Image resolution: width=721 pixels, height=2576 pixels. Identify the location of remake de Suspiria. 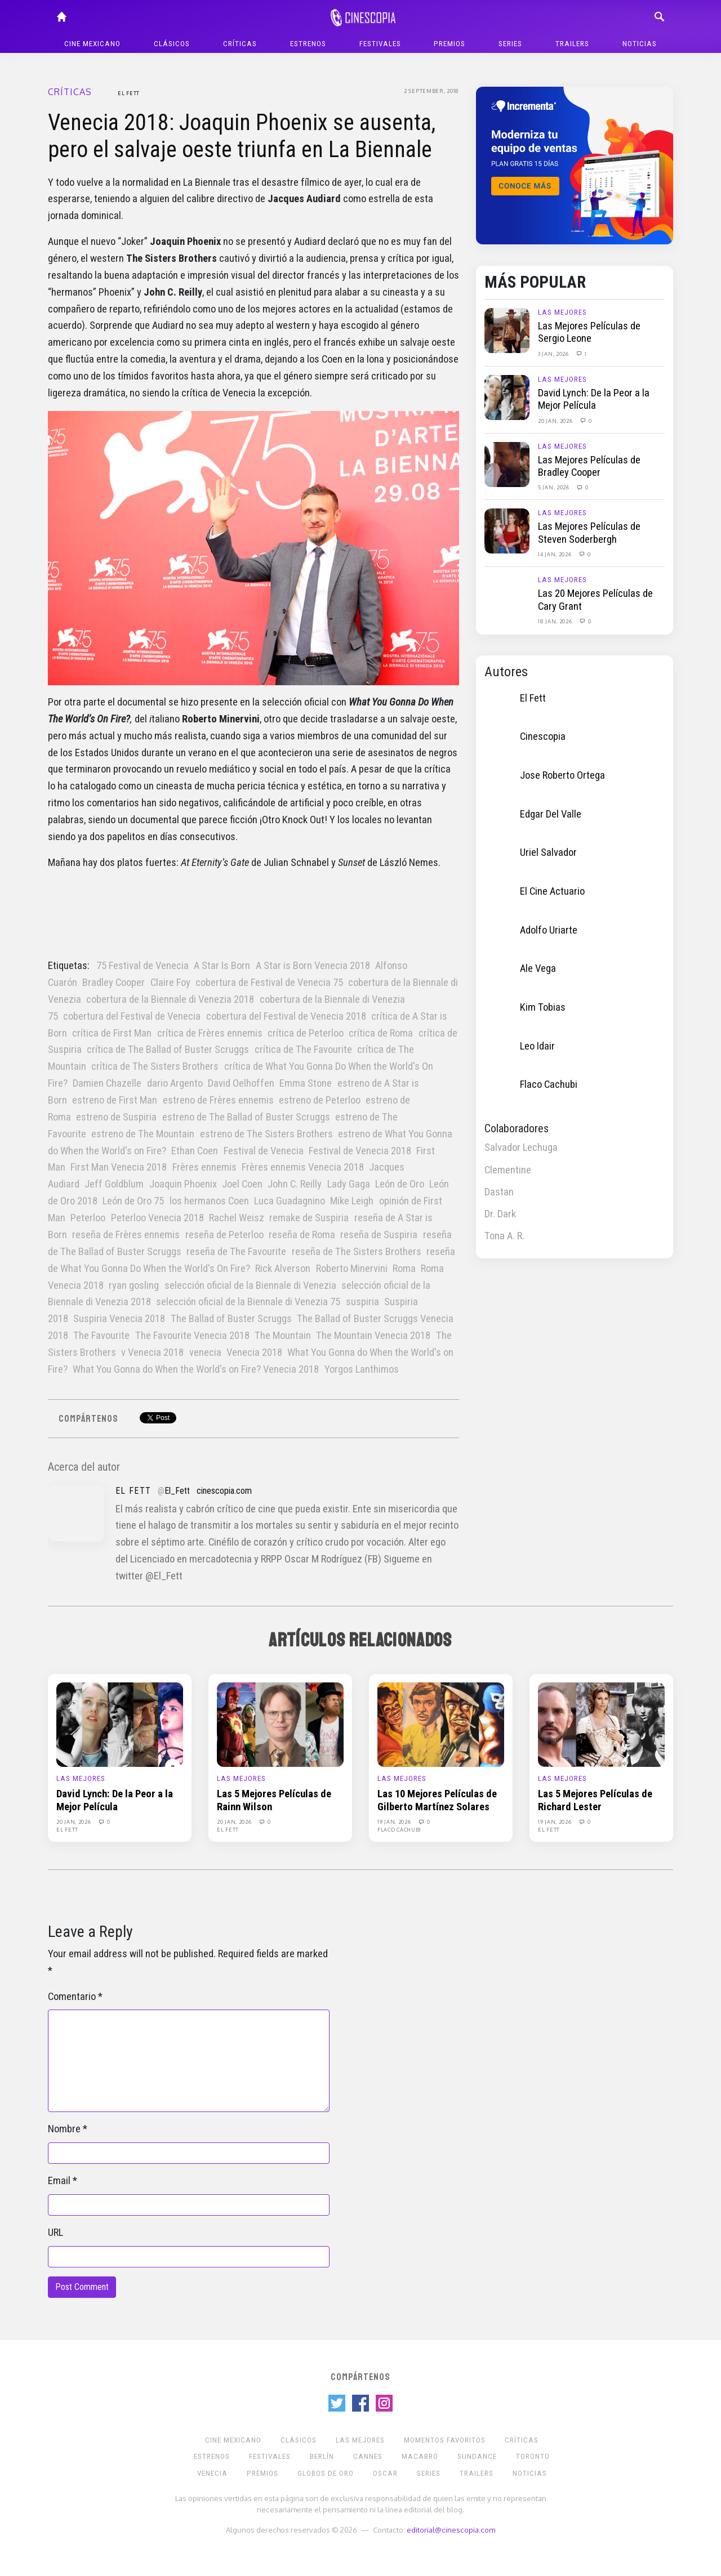
(309, 1218).